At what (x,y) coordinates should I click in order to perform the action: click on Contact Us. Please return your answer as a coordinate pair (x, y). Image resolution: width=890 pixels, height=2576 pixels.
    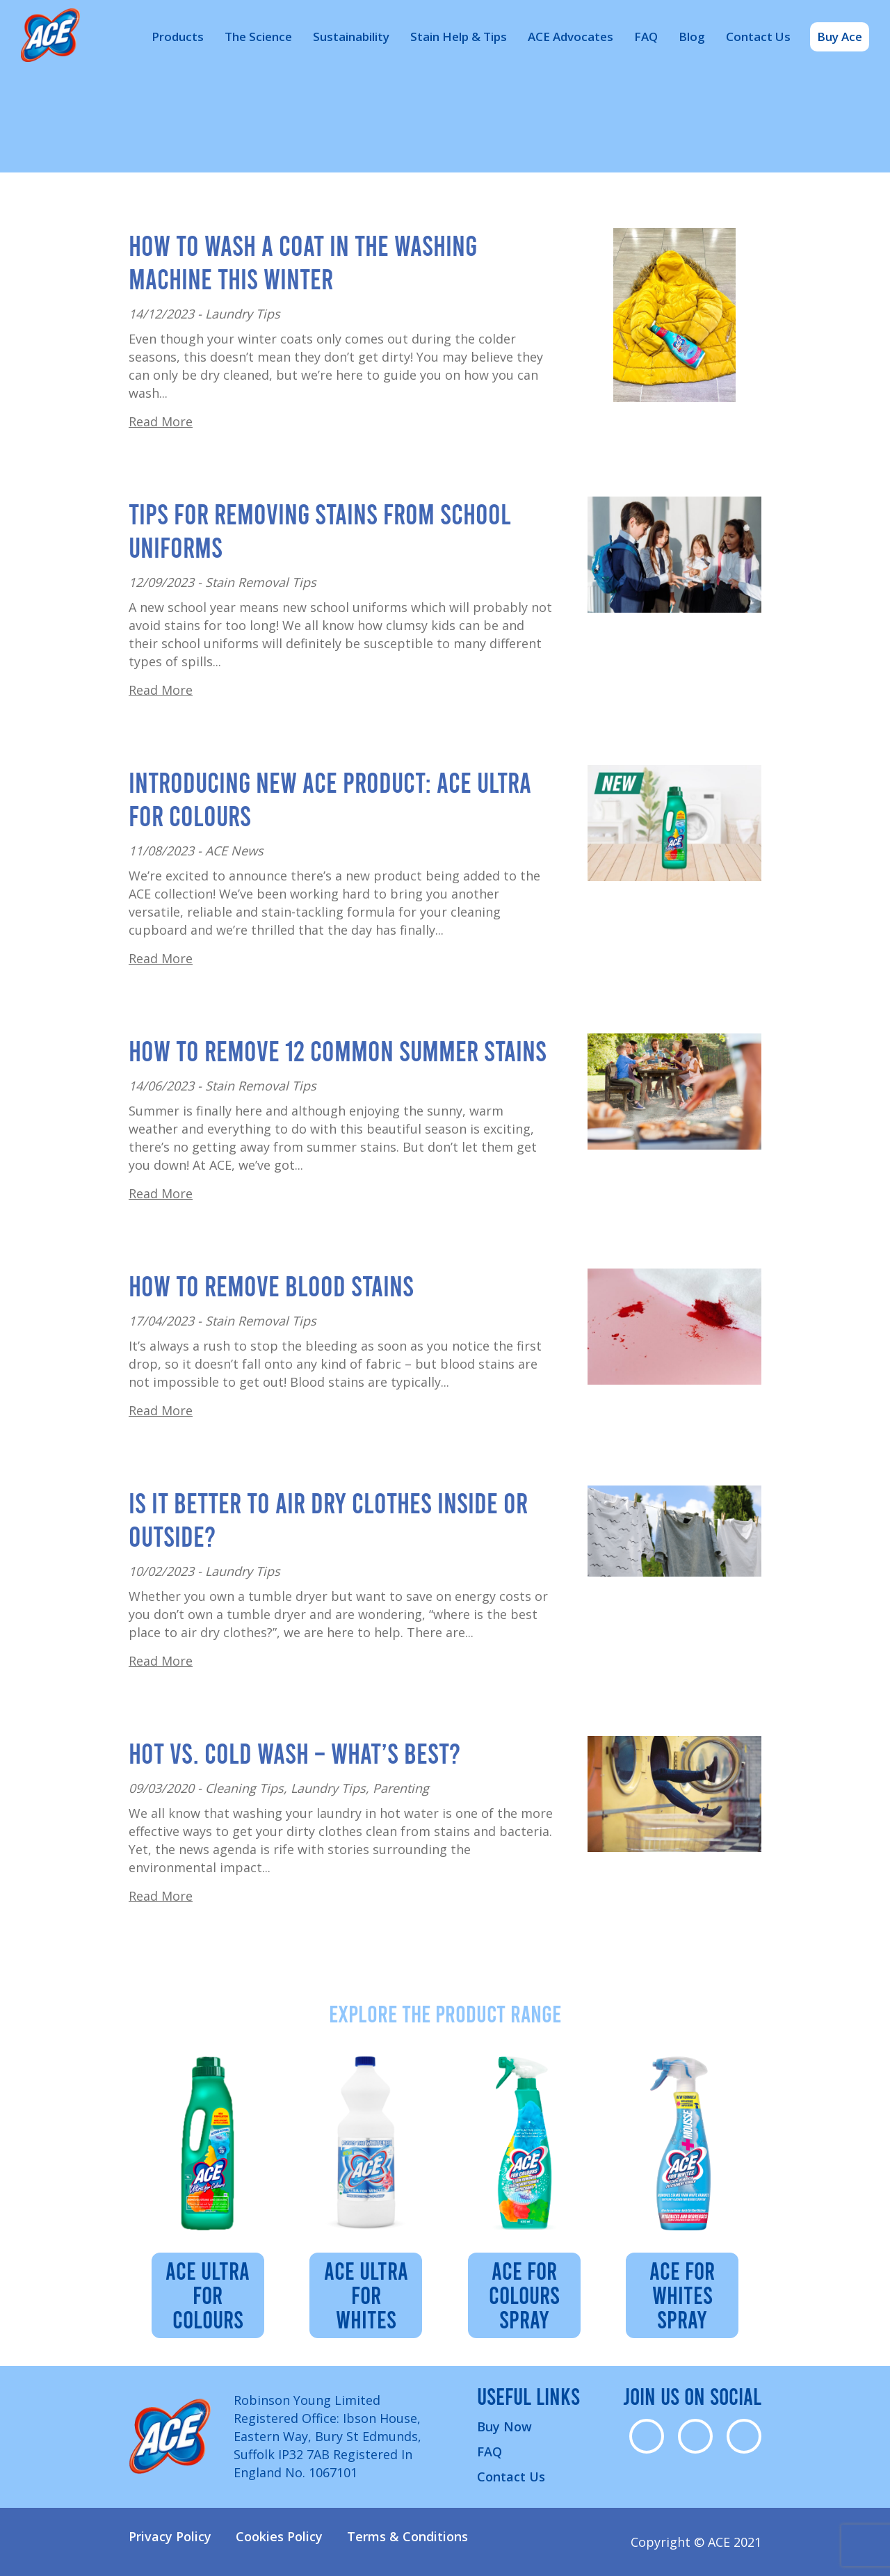
    Looking at the image, I should click on (758, 37).